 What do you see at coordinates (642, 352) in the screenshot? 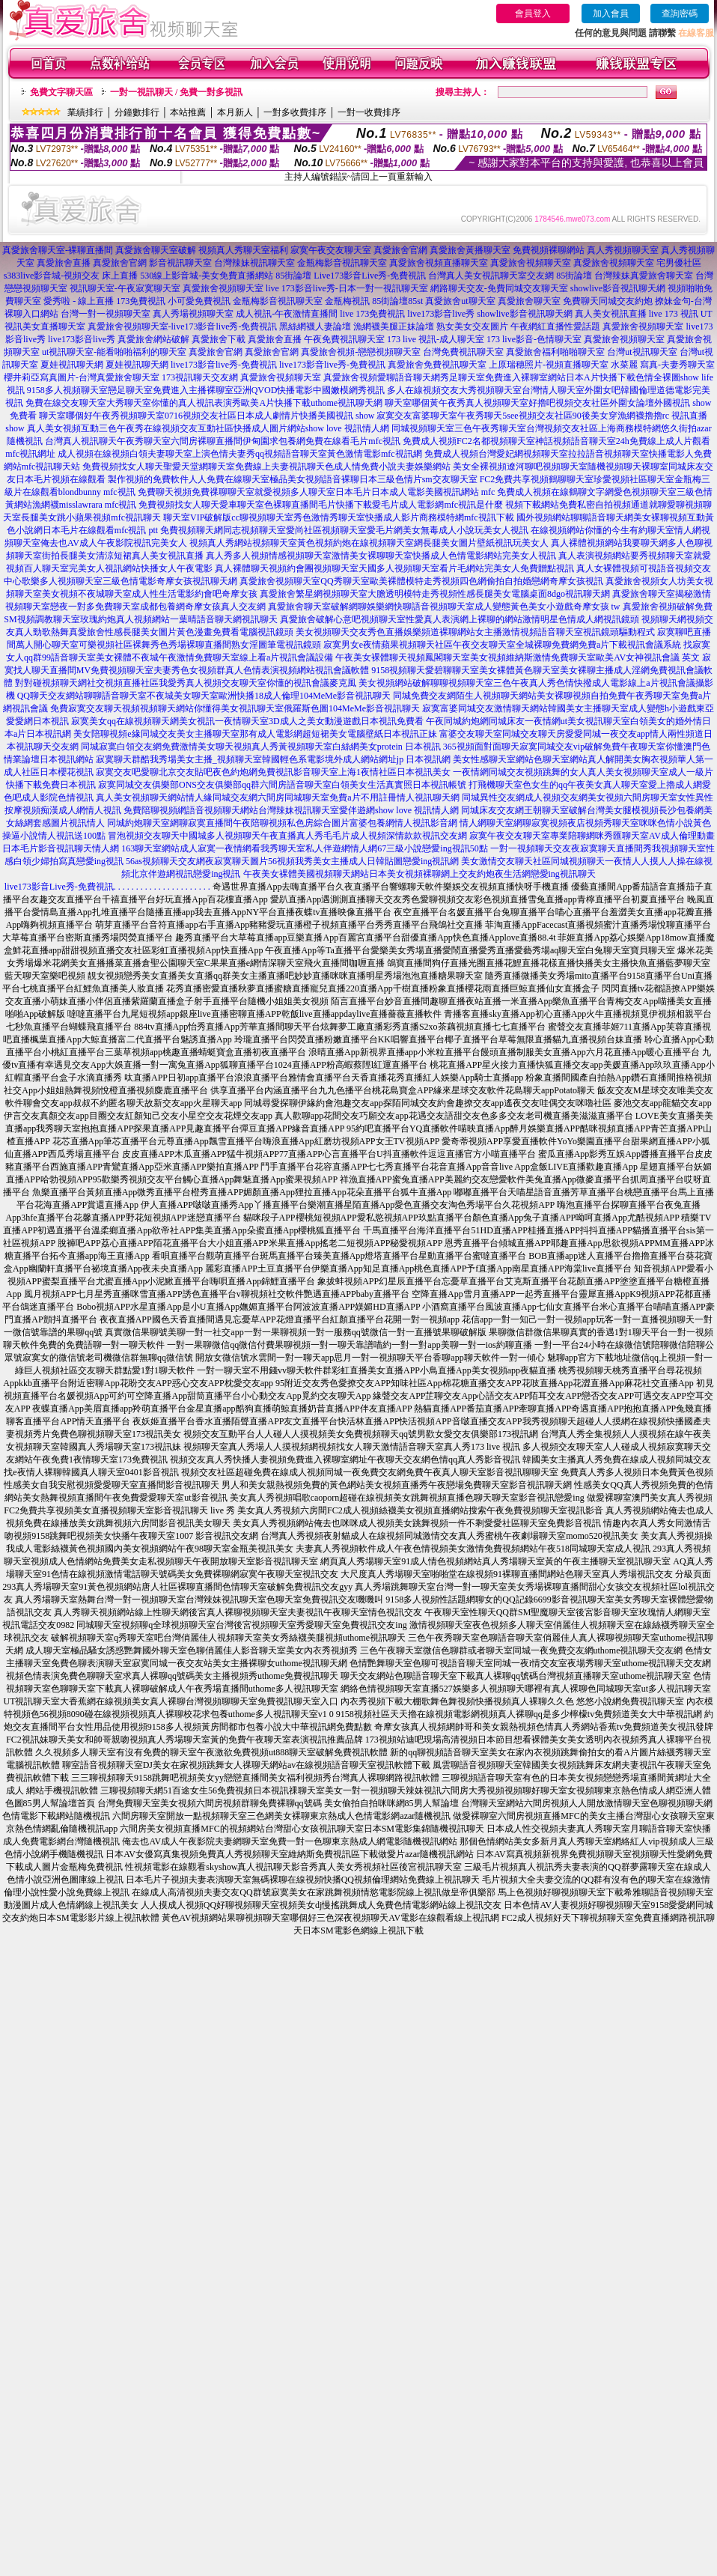
I see `台灣ut視訊聊天室` at bounding box center [642, 352].